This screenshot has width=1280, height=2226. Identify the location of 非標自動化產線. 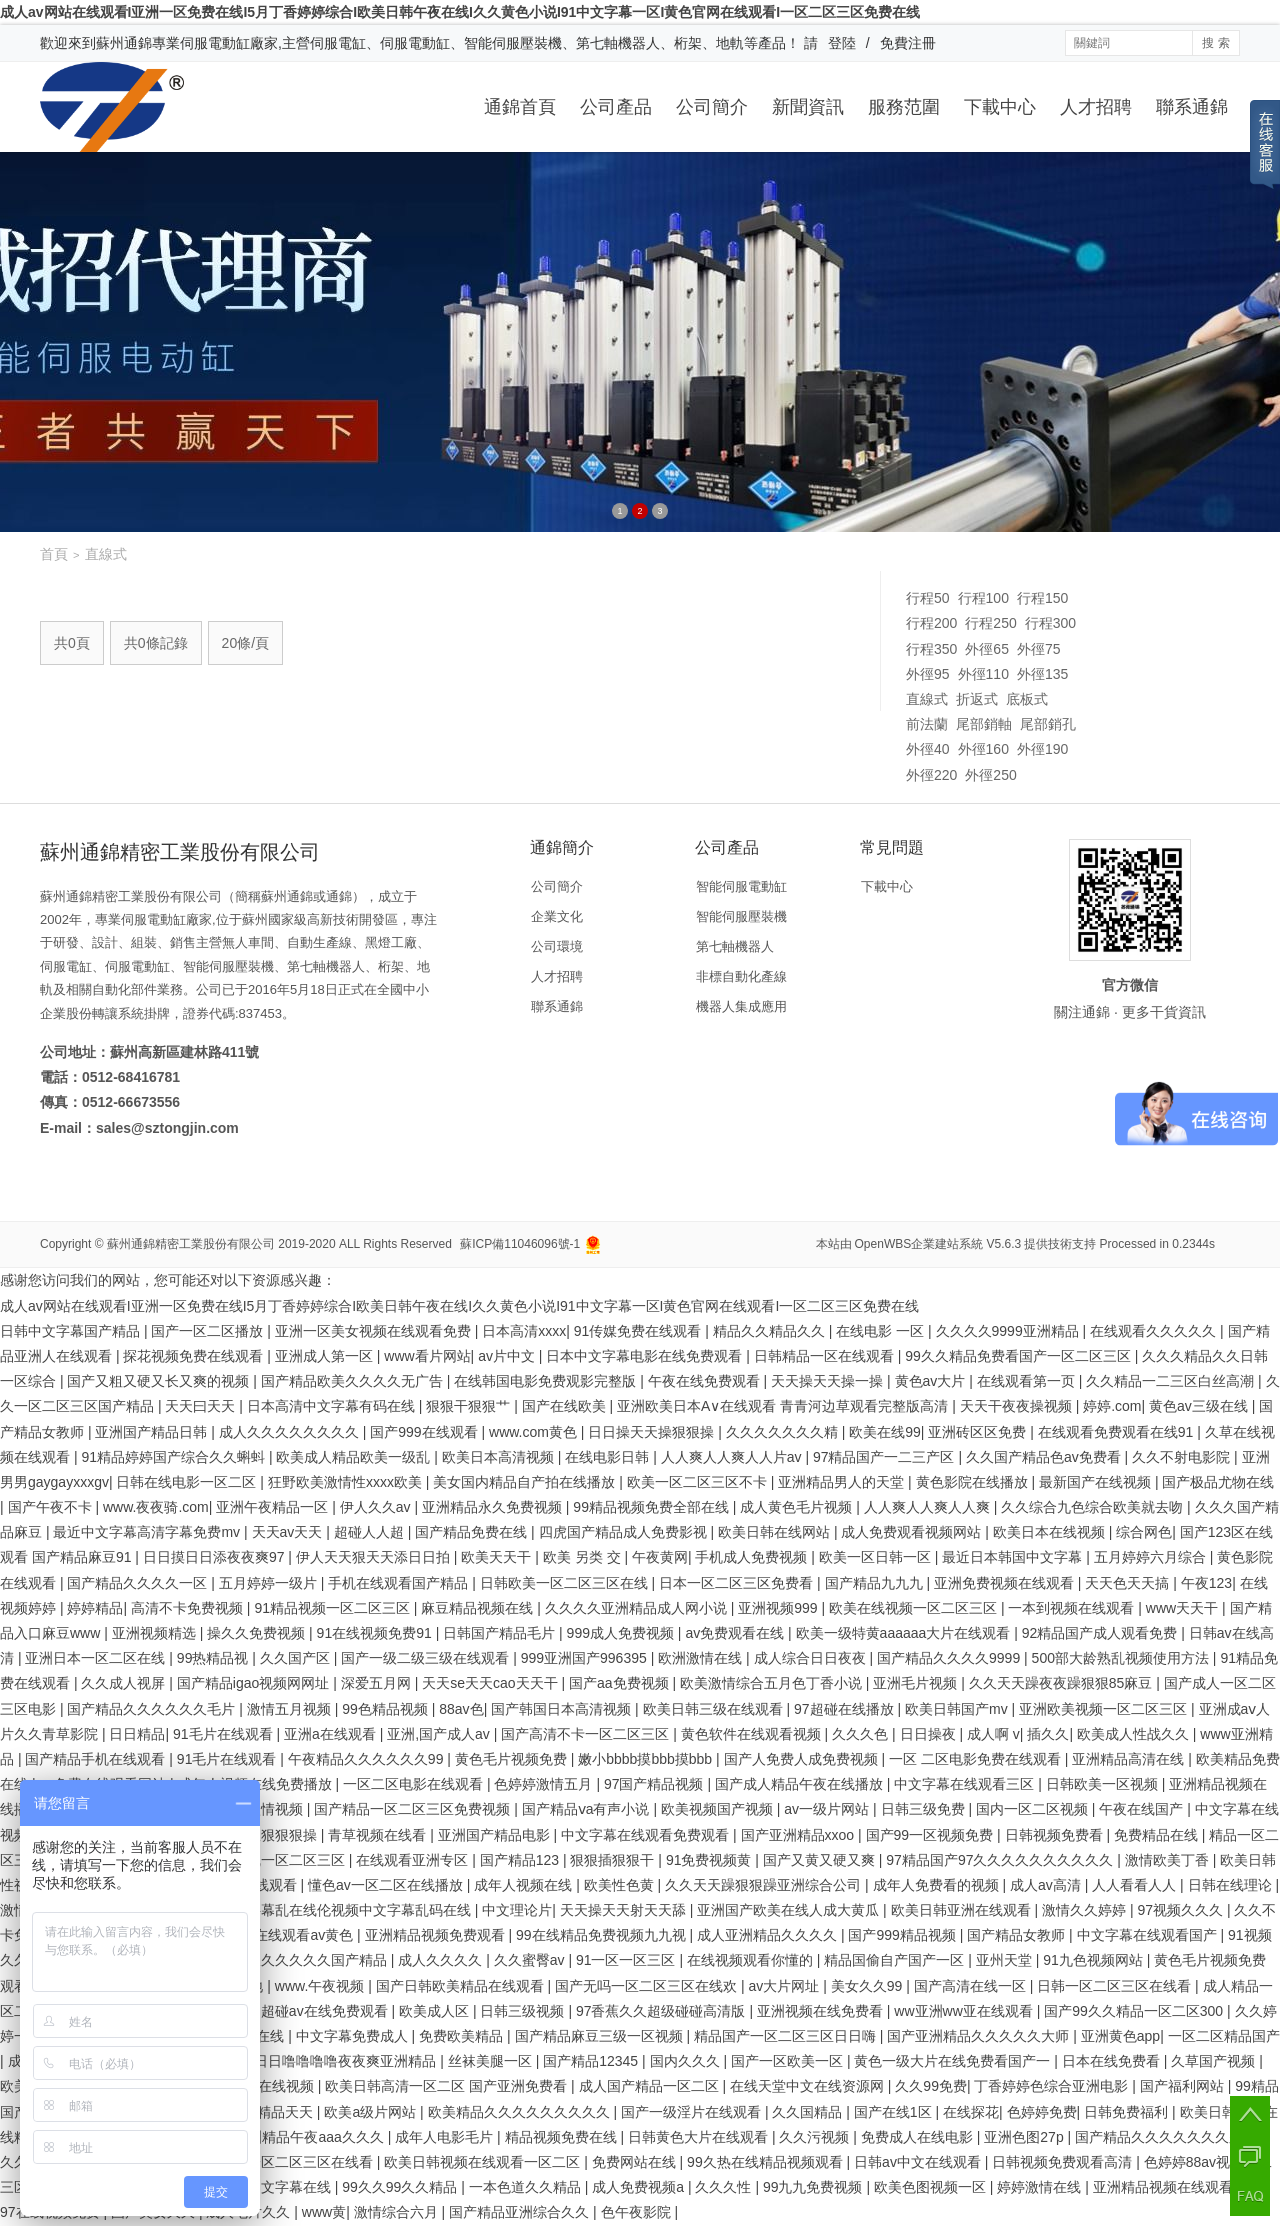
(741, 976).